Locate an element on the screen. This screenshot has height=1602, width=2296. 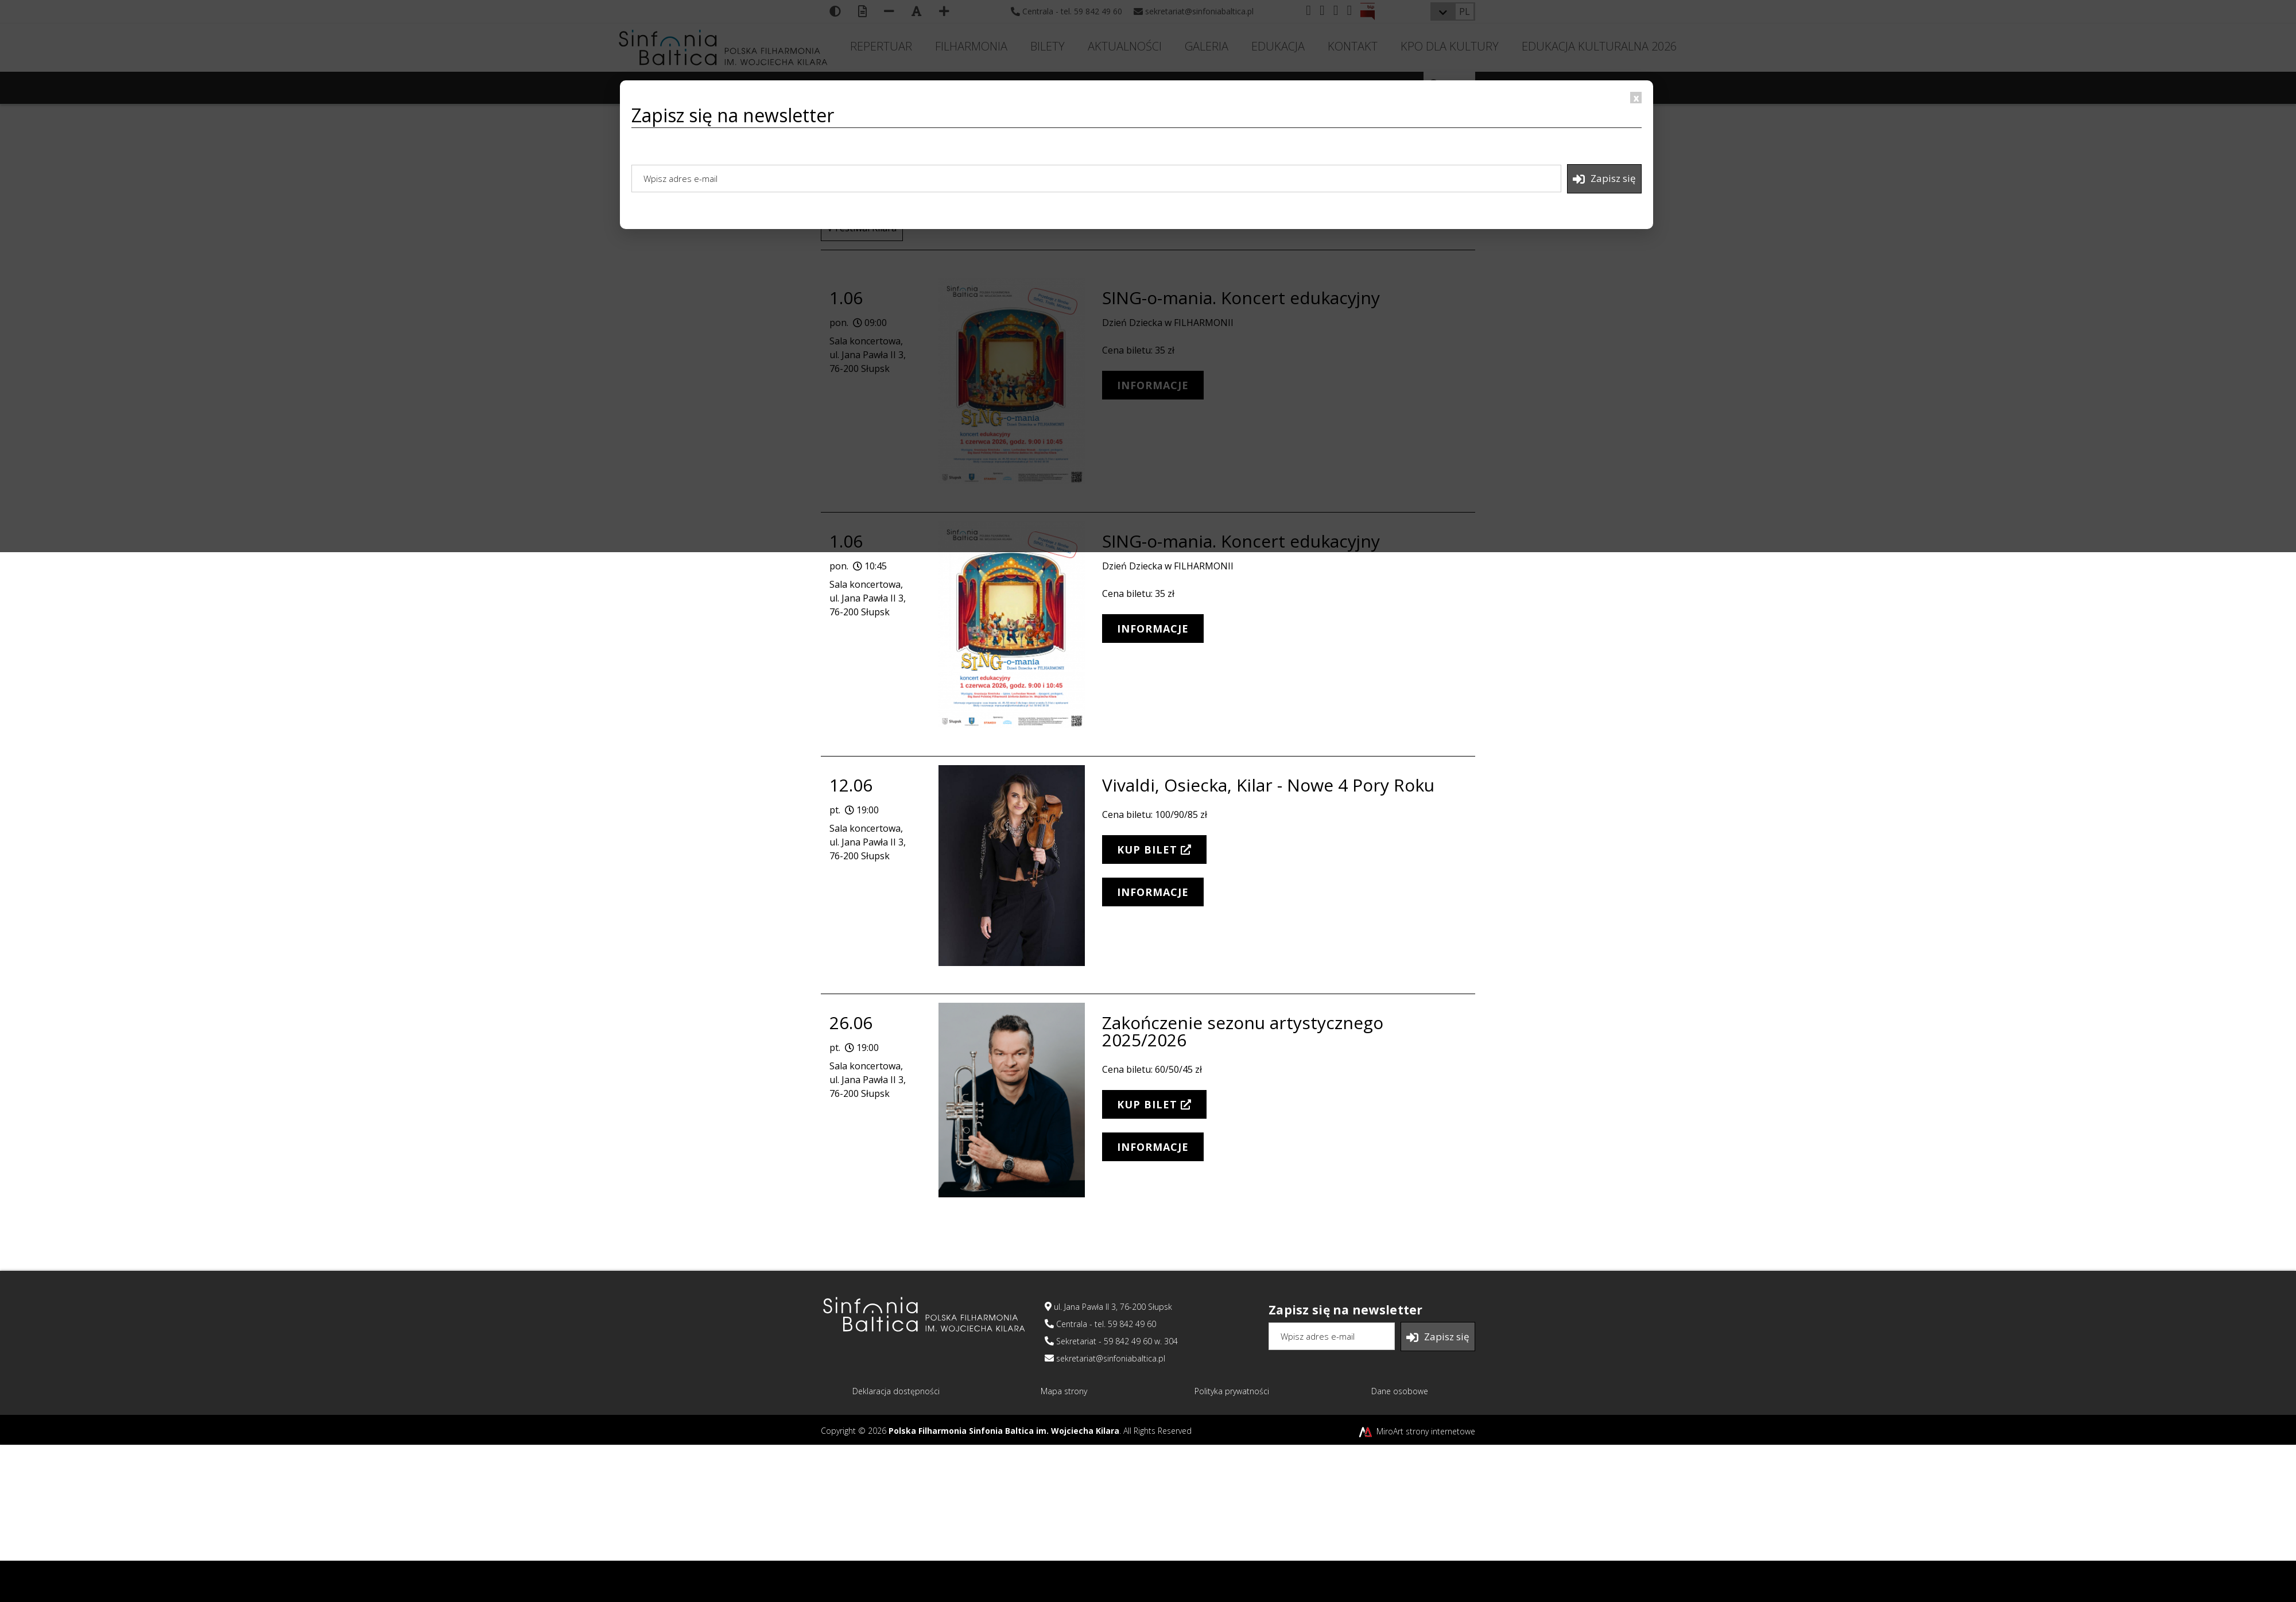
MiroArt strony internetowe is located at coordinates (1416, 1431).